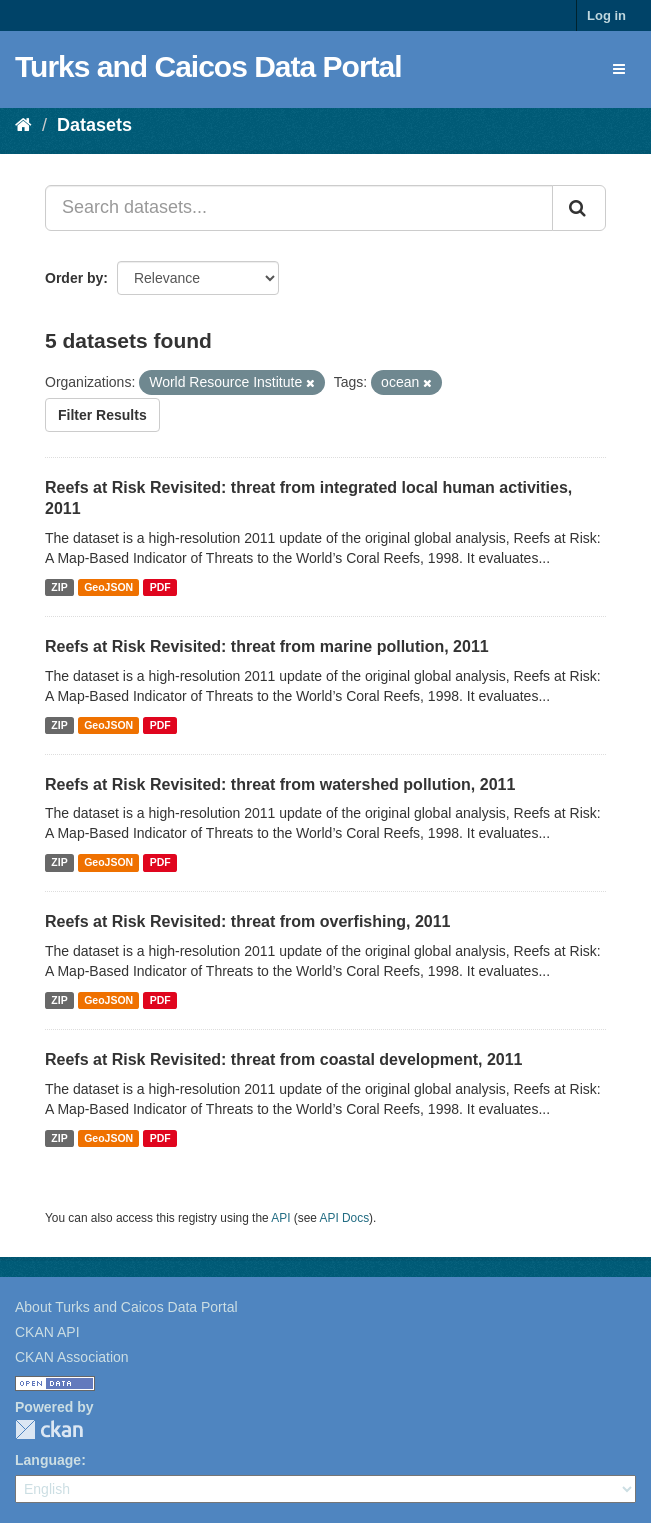  What do you see at coordinates (280, 784) in the screenshot?
I see `Reefs at Risk Revisited: threat from watershed pollution, 2011` at bounding box center [280, 784].